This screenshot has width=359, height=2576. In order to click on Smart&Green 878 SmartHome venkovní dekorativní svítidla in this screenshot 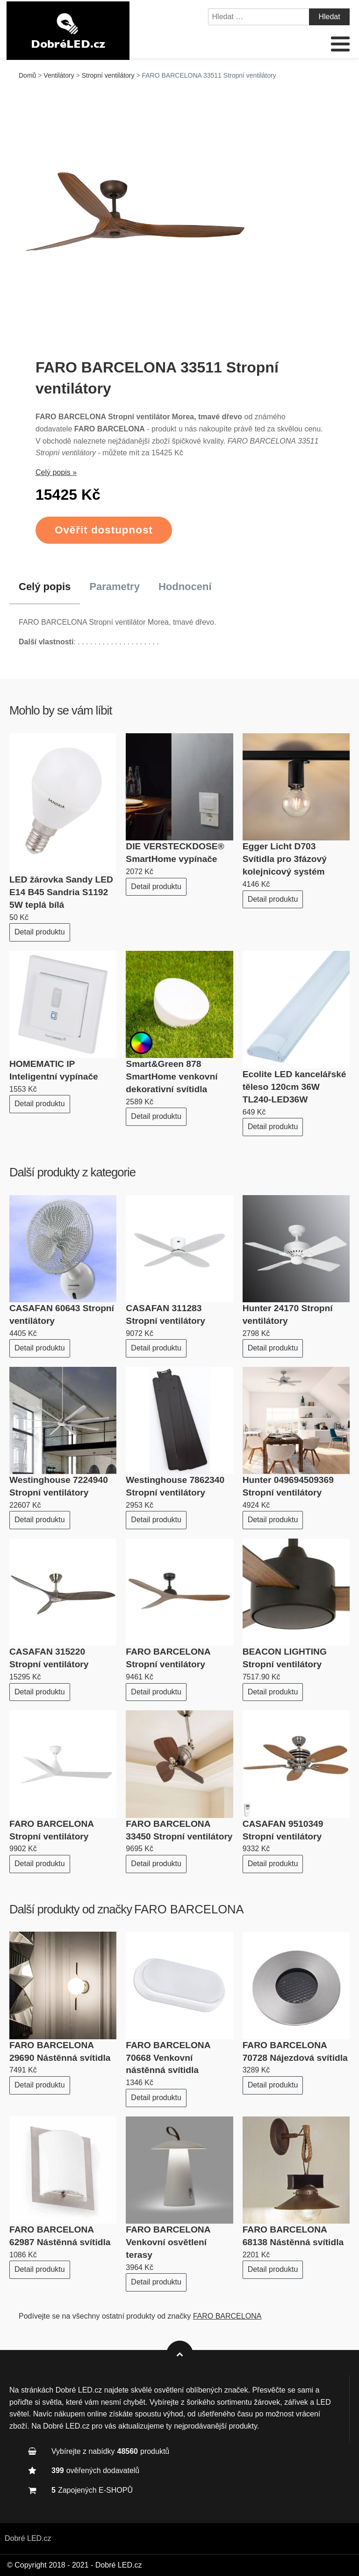, I will do `click(171, 1076)`.